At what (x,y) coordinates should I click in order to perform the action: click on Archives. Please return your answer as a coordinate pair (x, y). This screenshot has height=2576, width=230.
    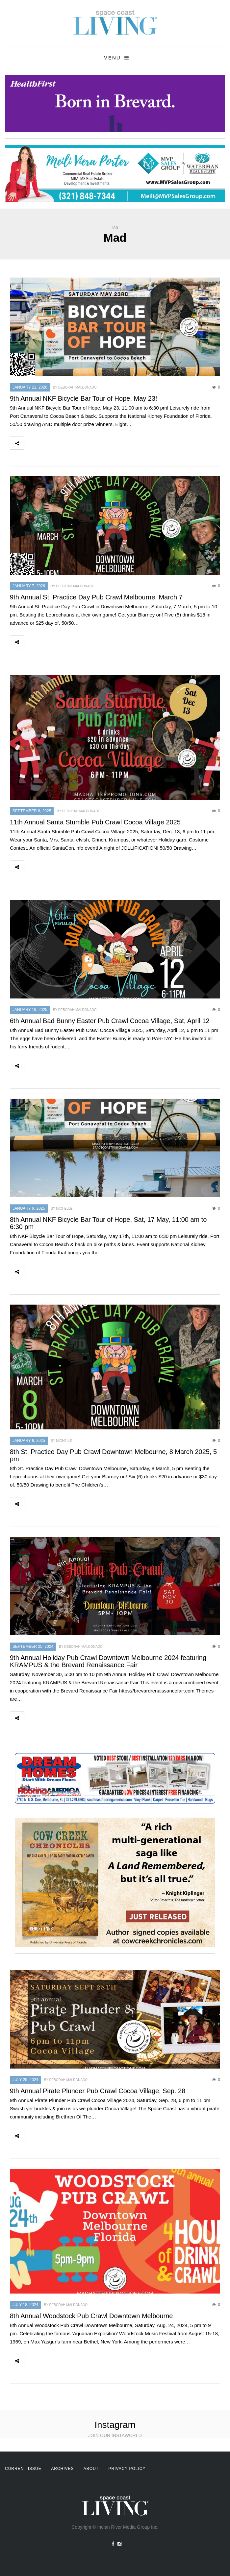
    Looking at the image, I should click on (62, 2468).